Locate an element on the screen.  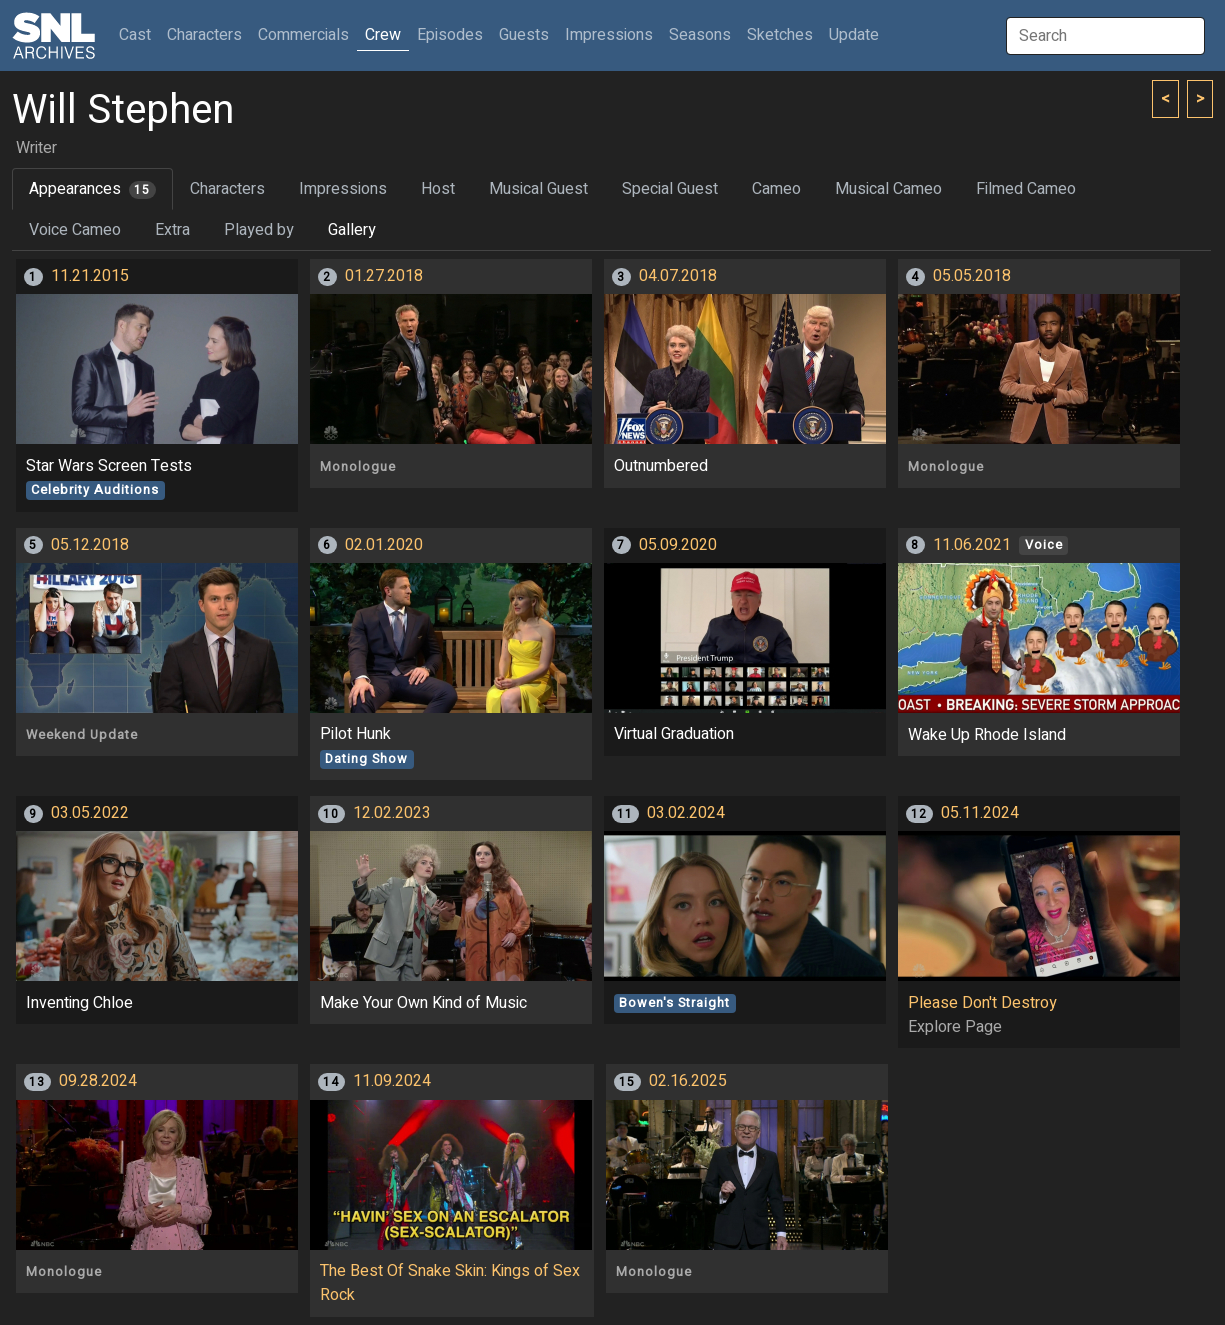
Seasons [button] is located at coordinates (700, 35).